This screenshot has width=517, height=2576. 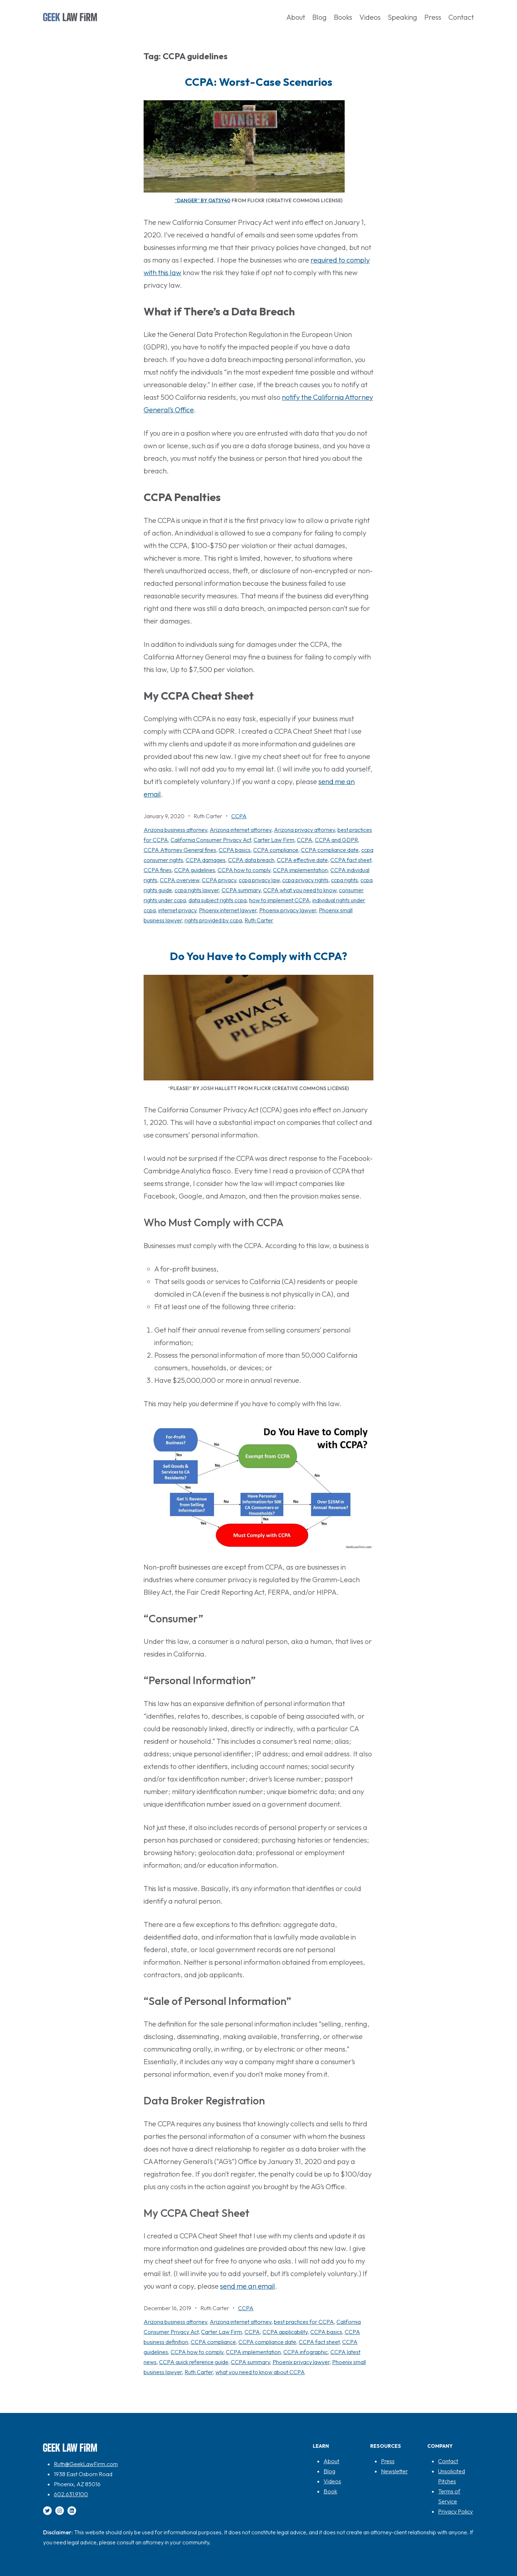 What do you see at coordinates (211, 839) in the screenshot?
I see `California Consumer Privacy Act` at bounding box center [211, 839].